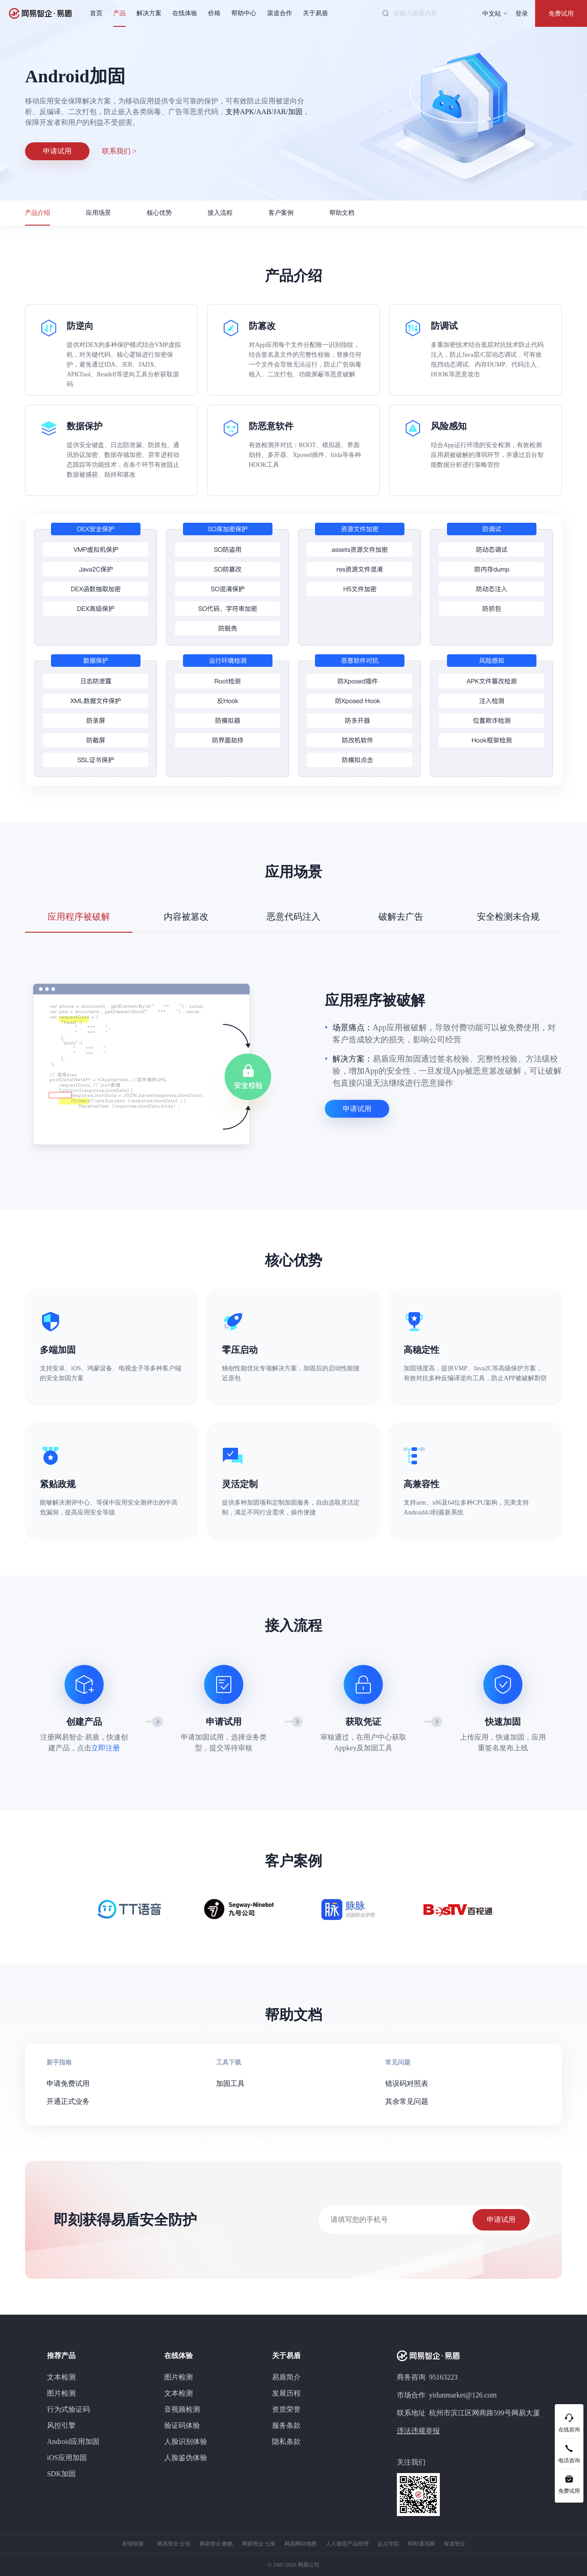 This screenshot has height=2576, width=587. What do you see at coordinates (185, 2457) in the screenshot?
I see `人脸鉴伪体验` at bounding box center [185, 2457].